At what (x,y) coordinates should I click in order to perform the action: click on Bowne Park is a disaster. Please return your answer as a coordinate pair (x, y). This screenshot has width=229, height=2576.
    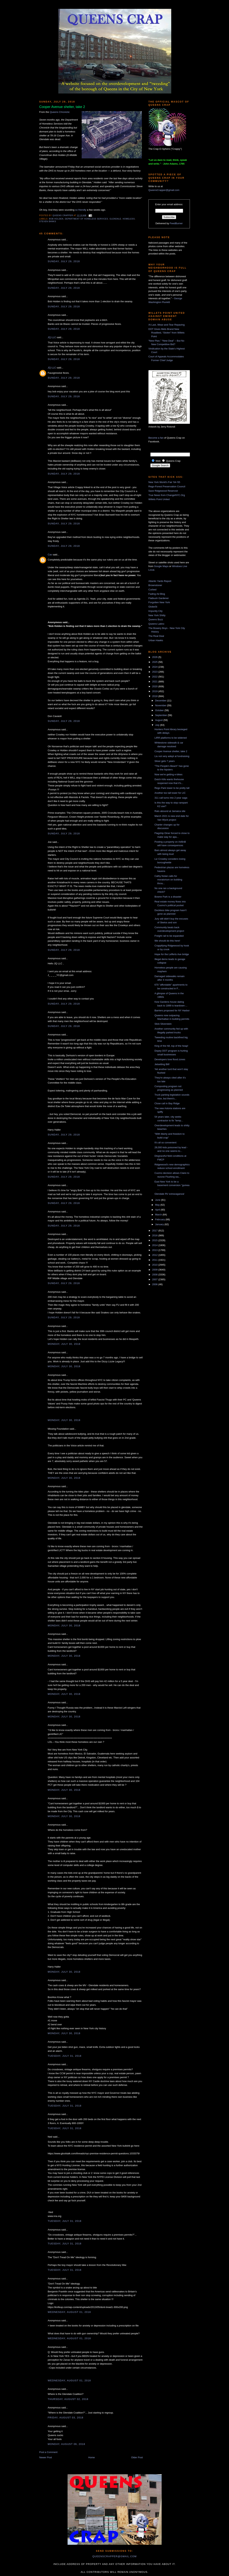
    Looking at the image, I should click on (167, 896).